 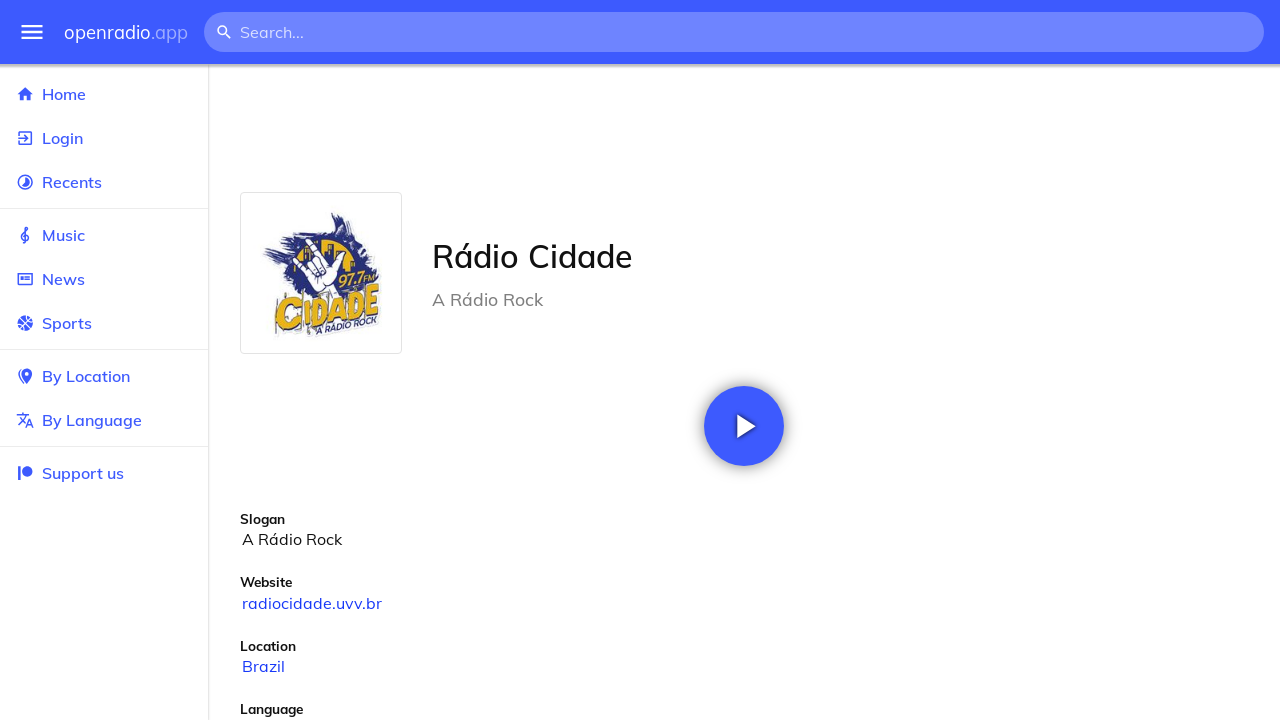 I want to click on Home, so click(x=104, y=94).